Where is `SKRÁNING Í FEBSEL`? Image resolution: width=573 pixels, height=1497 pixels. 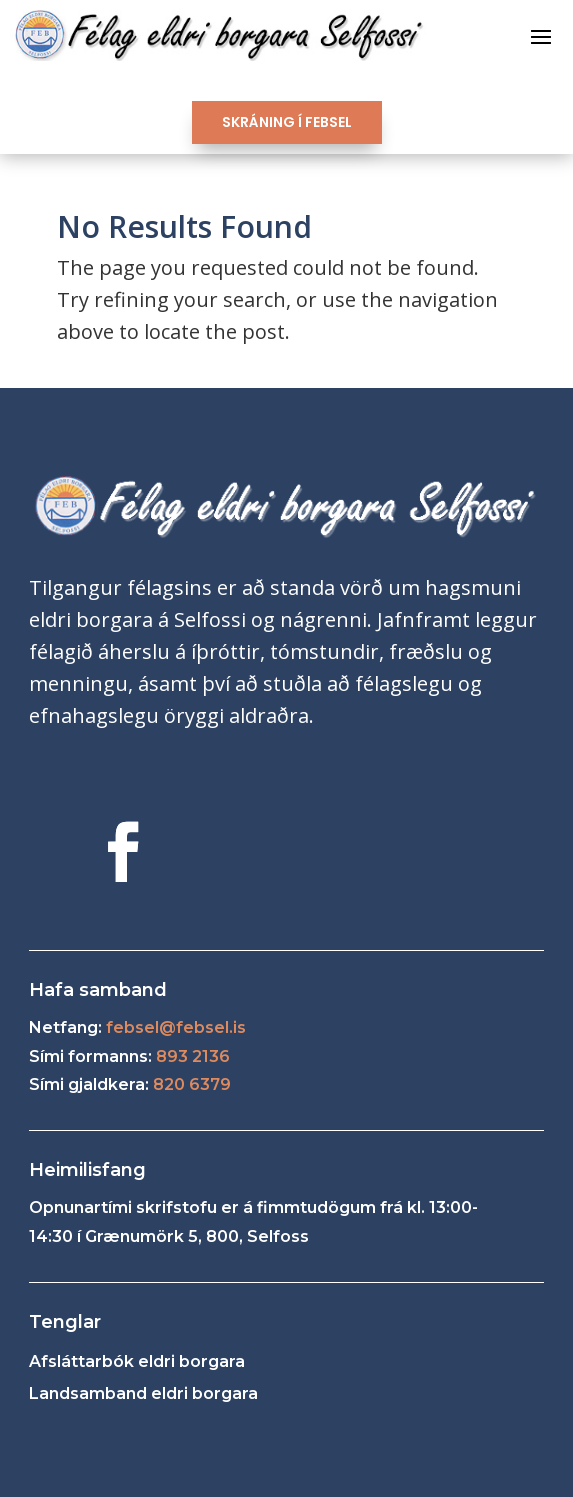 SKRÁNING Í FEBSEL is located at coordinates (287, 122).